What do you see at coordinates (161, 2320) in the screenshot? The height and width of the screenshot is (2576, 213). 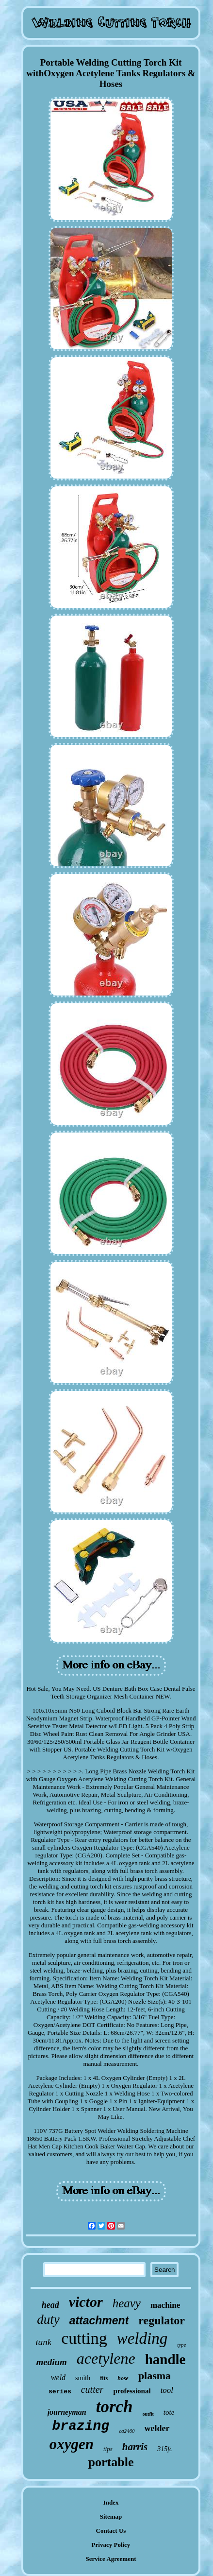 I see `regulator` at bounding box center [161, 2320].